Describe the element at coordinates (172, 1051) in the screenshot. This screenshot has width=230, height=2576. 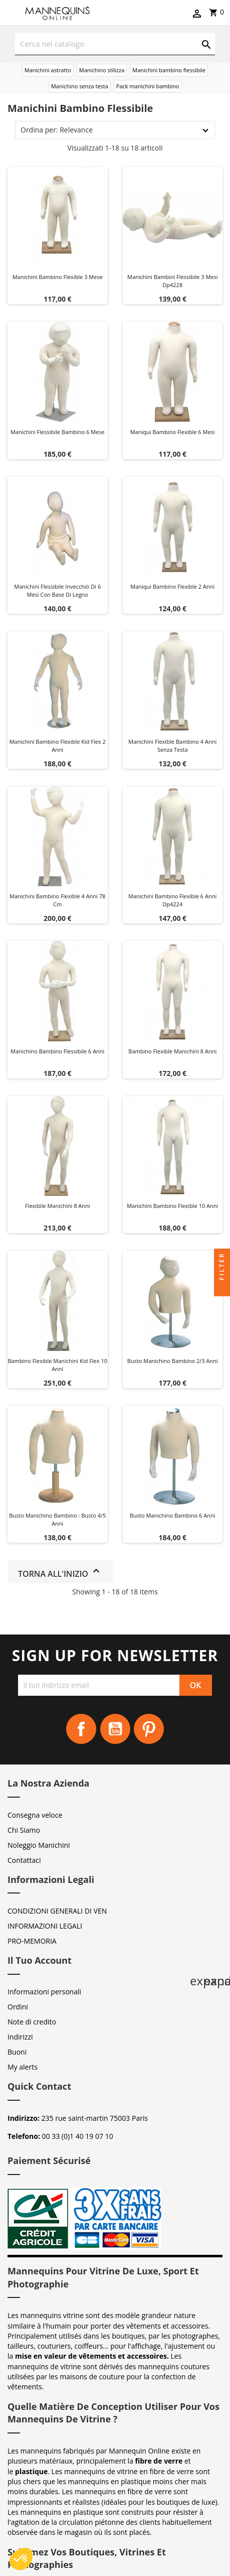
I see `Bambino flexible manichini 8 anni` at that location.